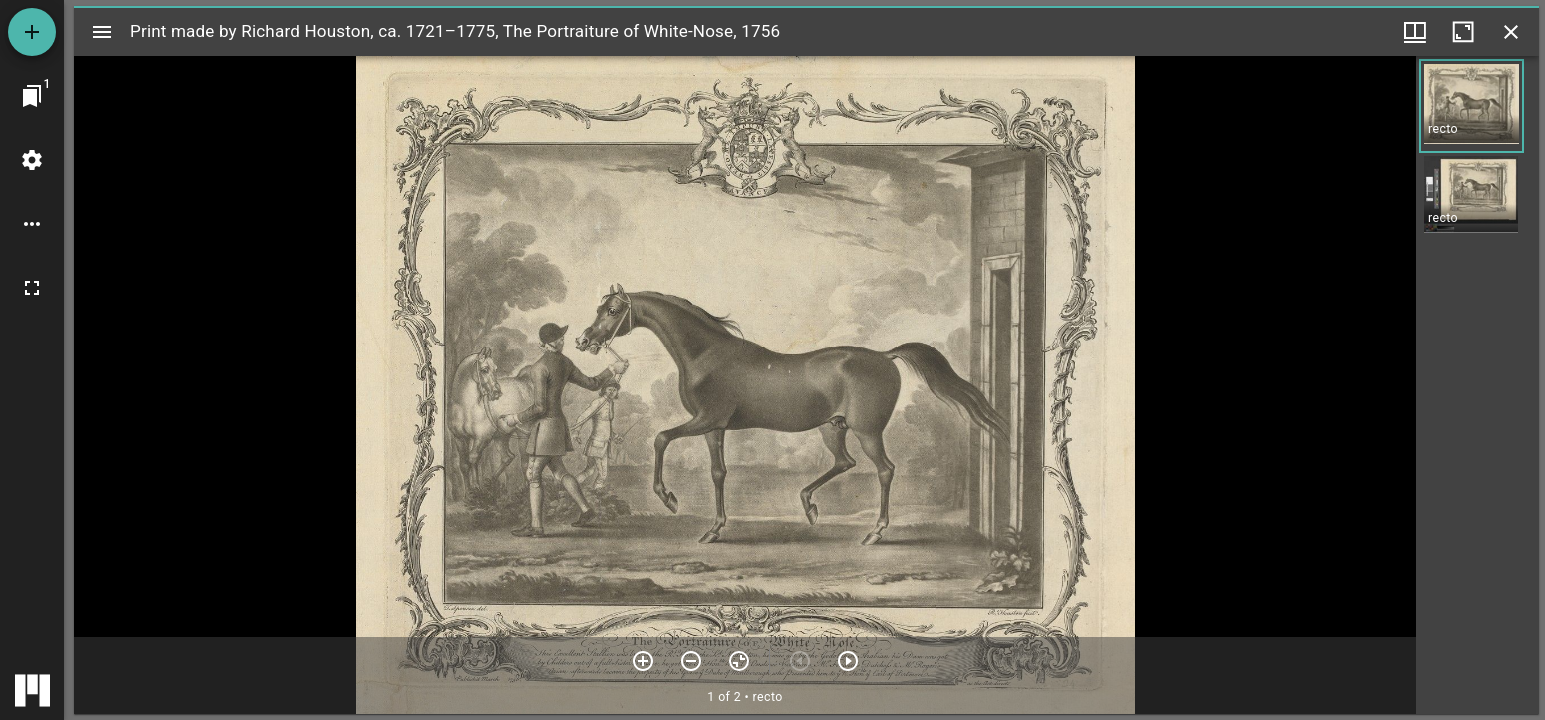 The height and width of the screenshot is (720, 1545). I want to click on [Window views & thumbnail display], so click(1415, 32).